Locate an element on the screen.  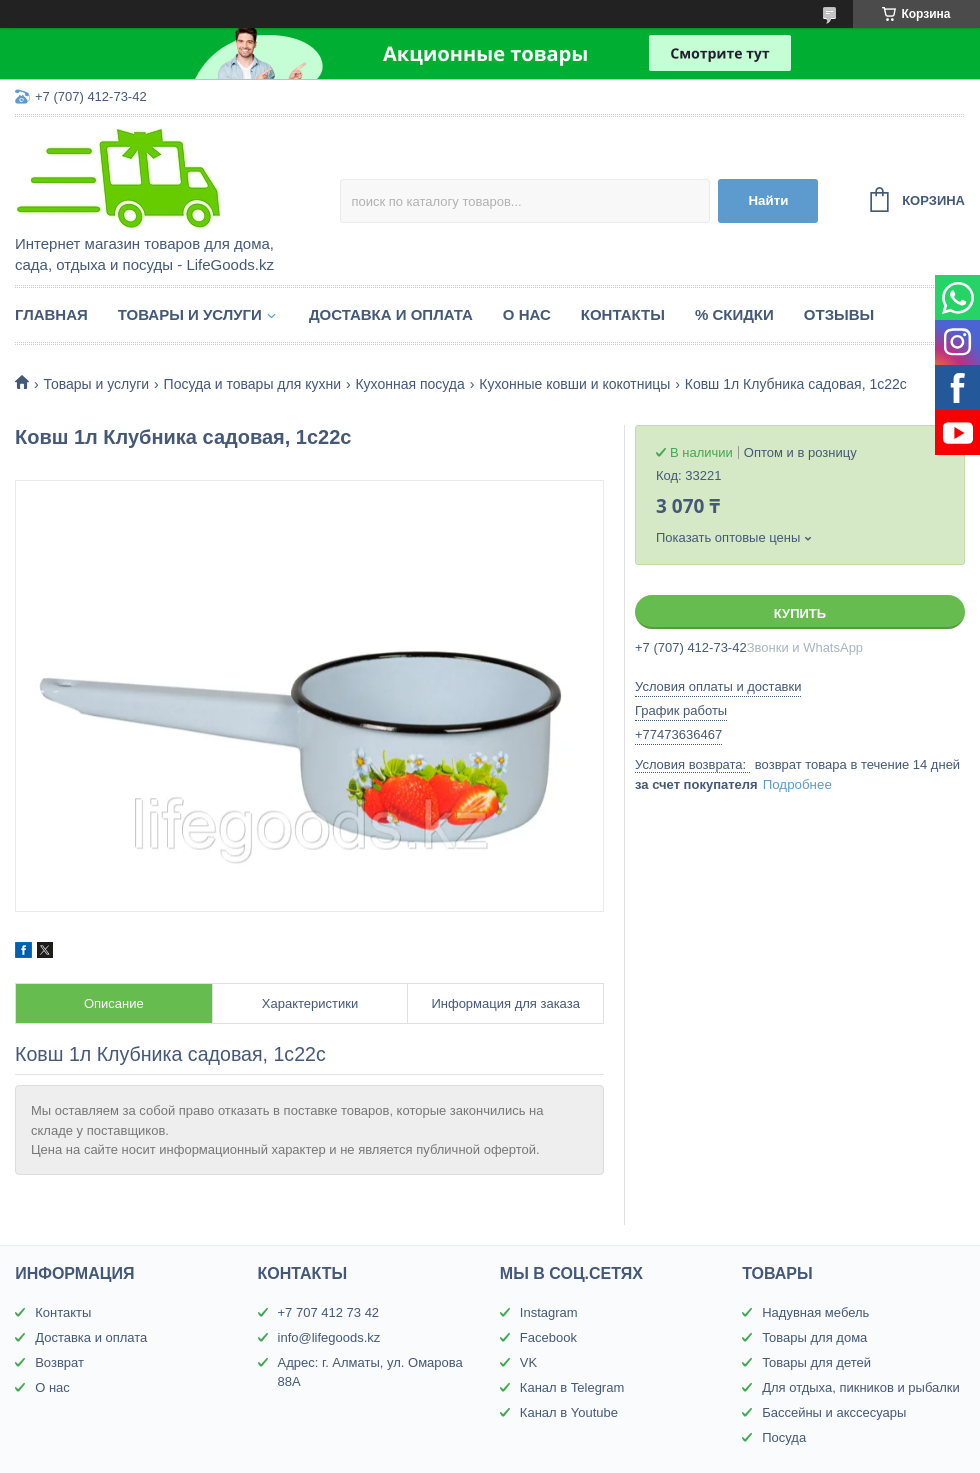
Главная is located at coordinates (51, 314).